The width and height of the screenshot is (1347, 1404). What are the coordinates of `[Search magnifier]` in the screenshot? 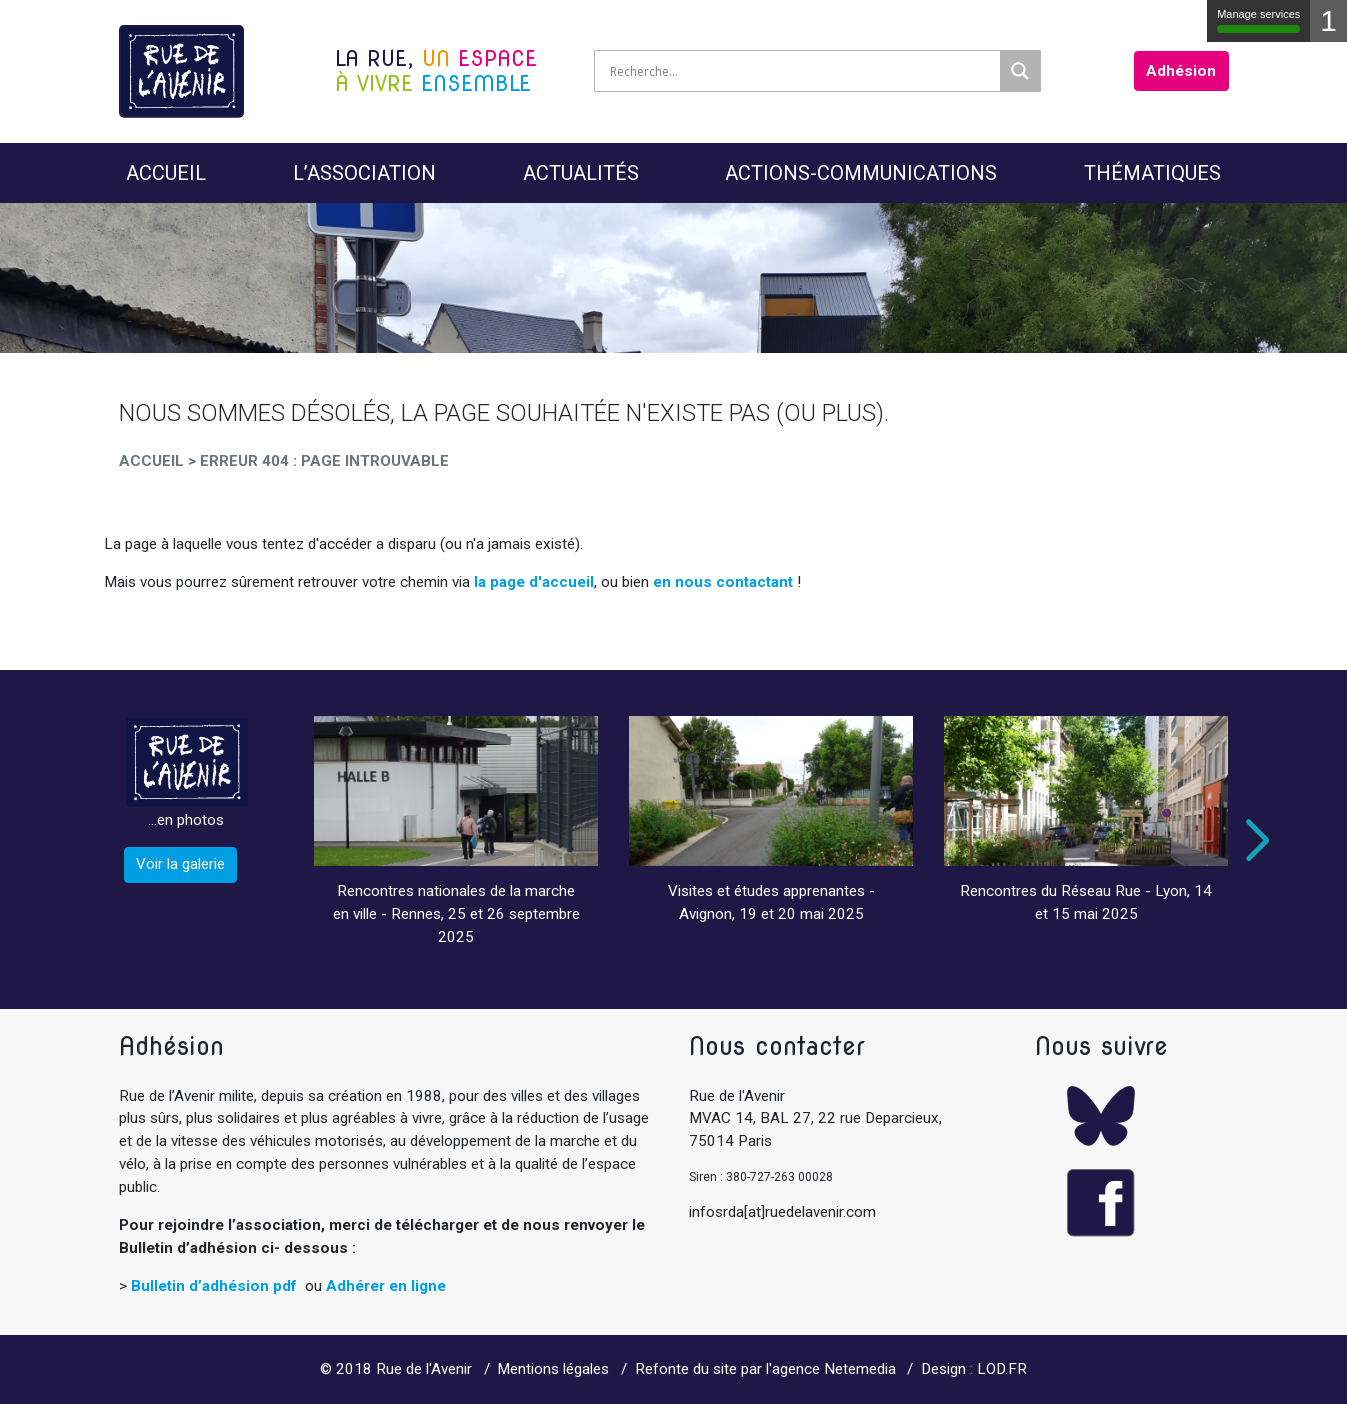 It's located at (1020, 71).